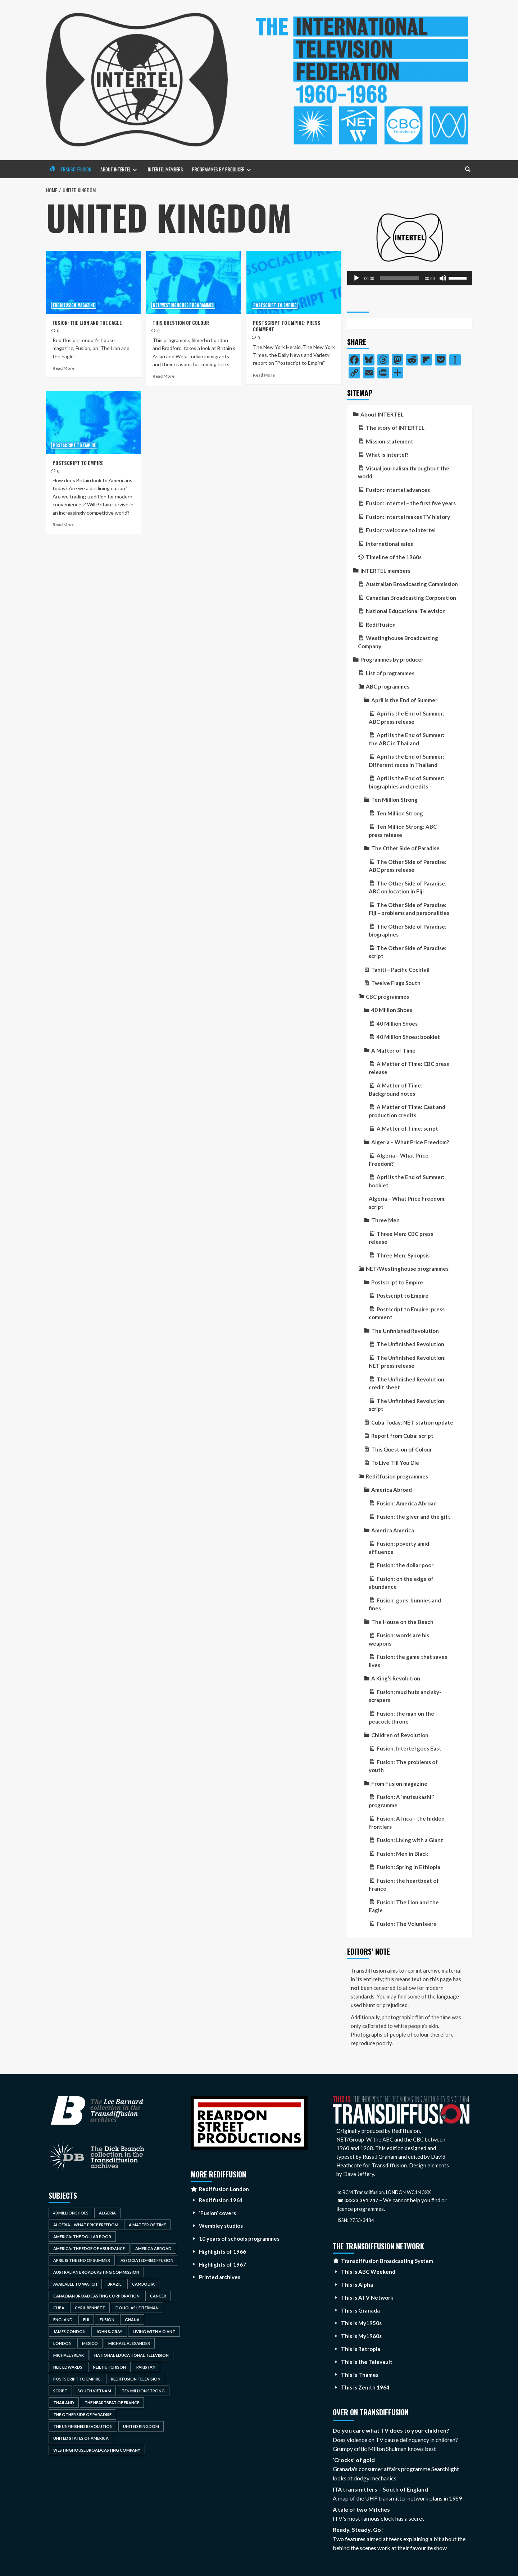 Image resolution: width=518 pixels, height=2576 pixels. Describe the element at coordinates (96, 2450) in the screenshot. I see `Westinghouse Broadcasting Company [Westinghouse Broadcasting Company (5 items)]` at that location.